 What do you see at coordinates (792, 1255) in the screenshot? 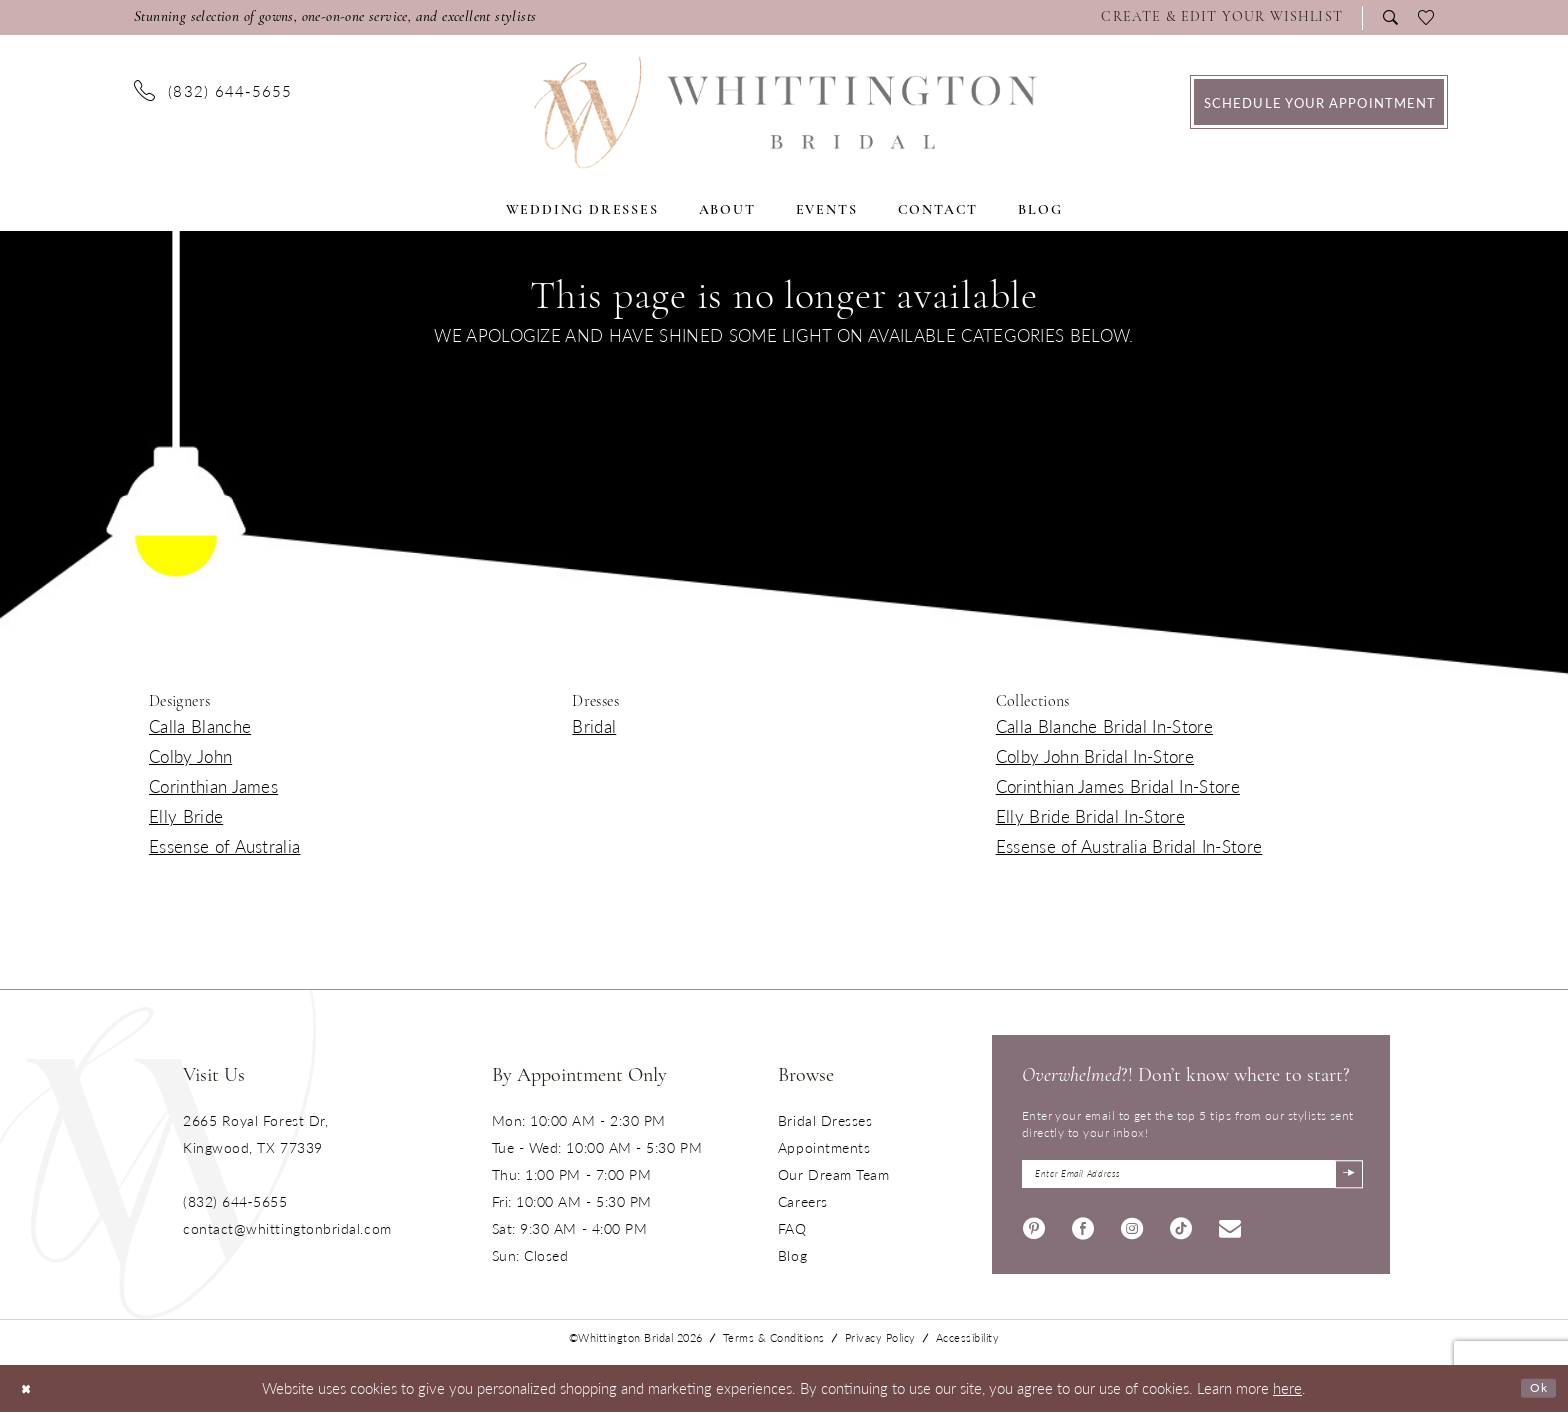
I see `Blog` at bounding box center [792, 1255].